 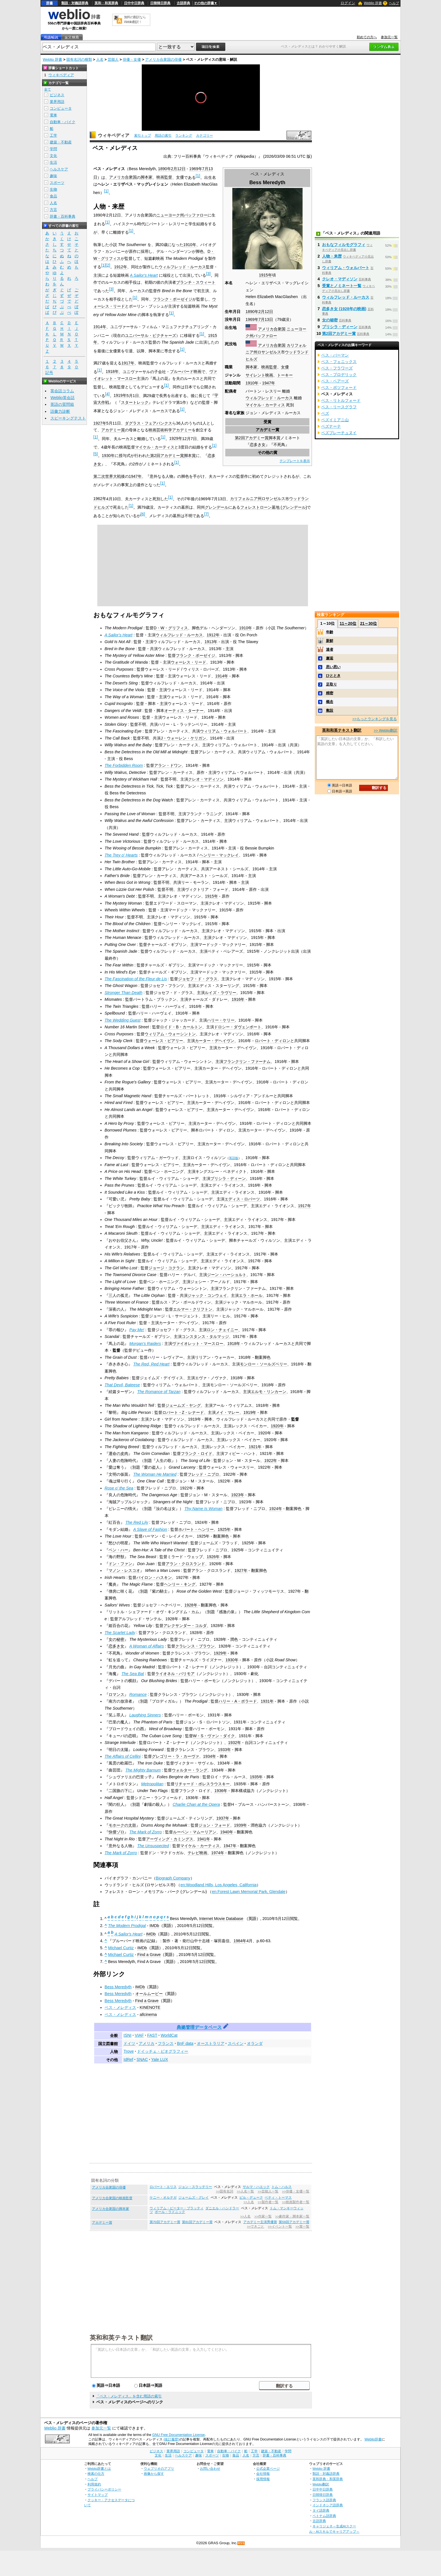 What do you see at coordinates (273, 507) in the screenshot?
I see `フォレストローン墓地 (グレンデール)` at bounding box center [273, 507].